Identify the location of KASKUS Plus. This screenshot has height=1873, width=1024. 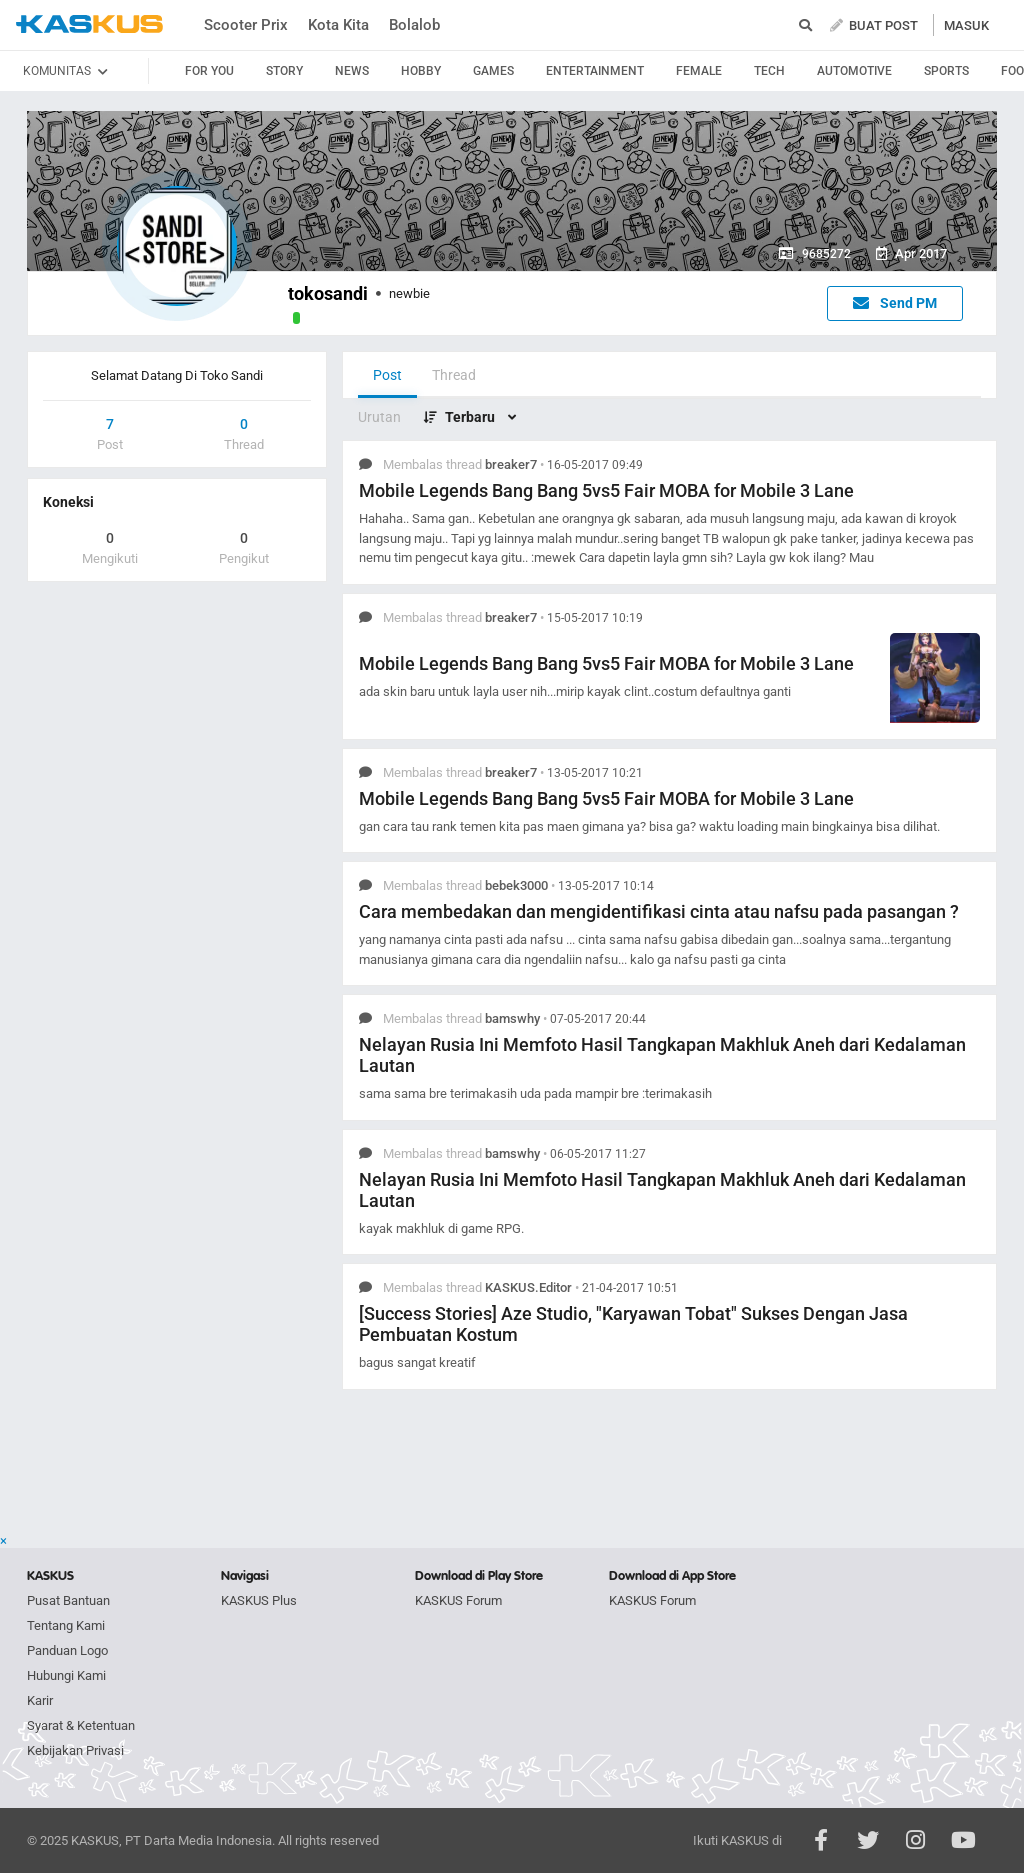
(259, 1600).